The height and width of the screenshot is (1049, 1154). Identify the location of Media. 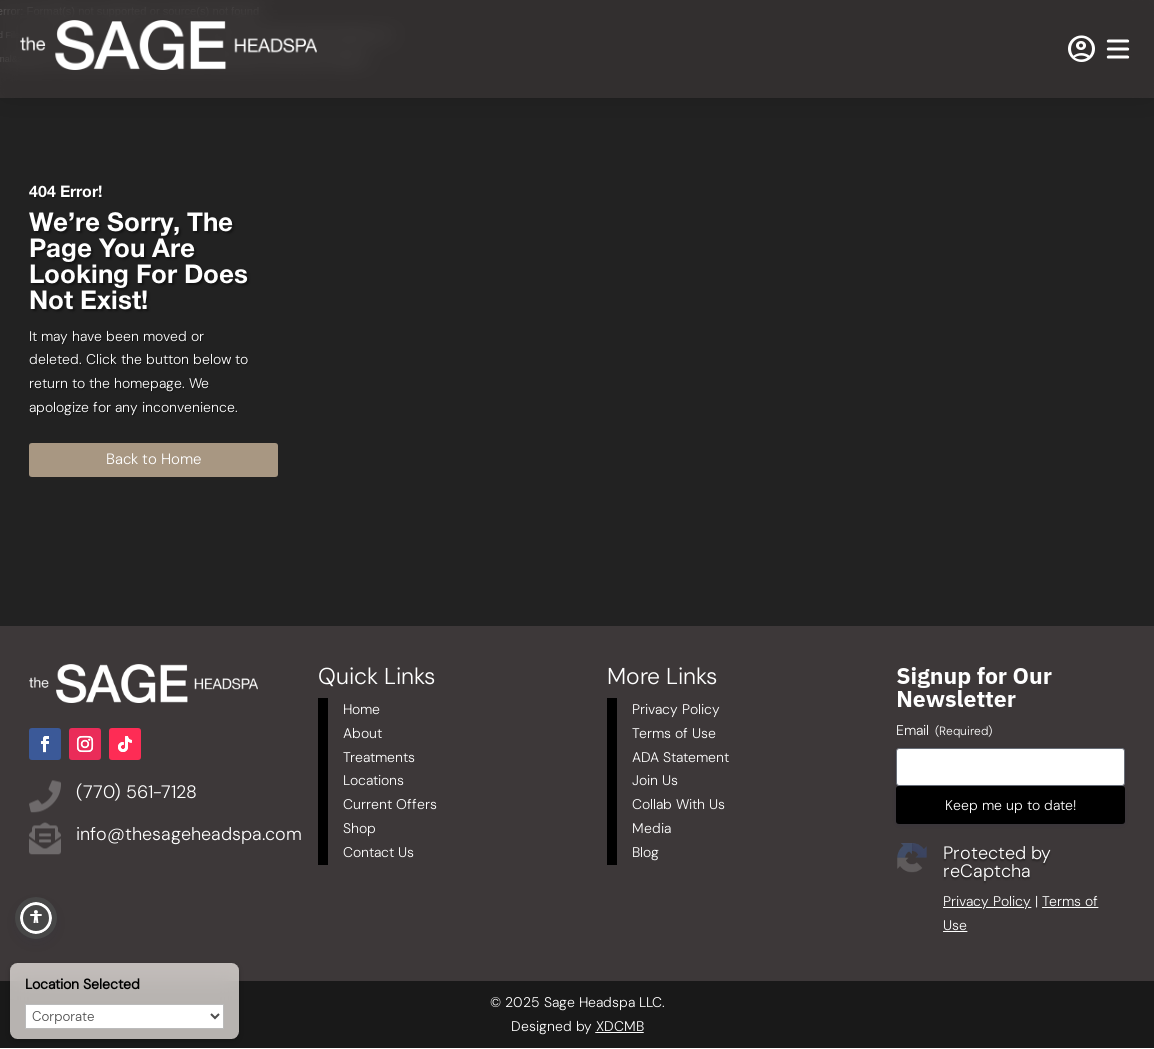
(651, 828).